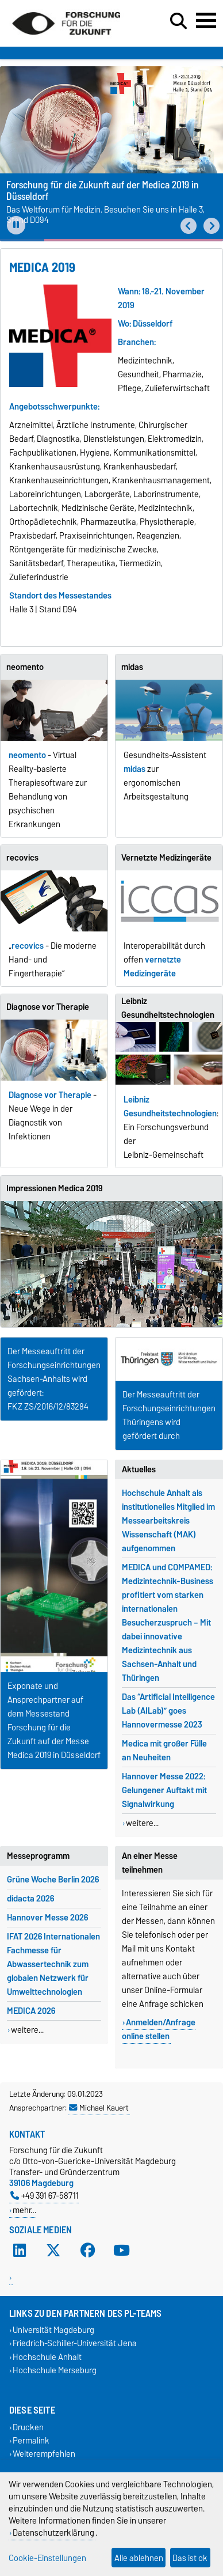 The width and height of the screenshot is (223, 2576). Describe the element at coordinates (168, 1520) in the screenshot. I see `Hochschule Anhalt als institutionelles Mitglied im Messearbeitskreis Wissenschaft (MAK) aufgenommen` at that location.